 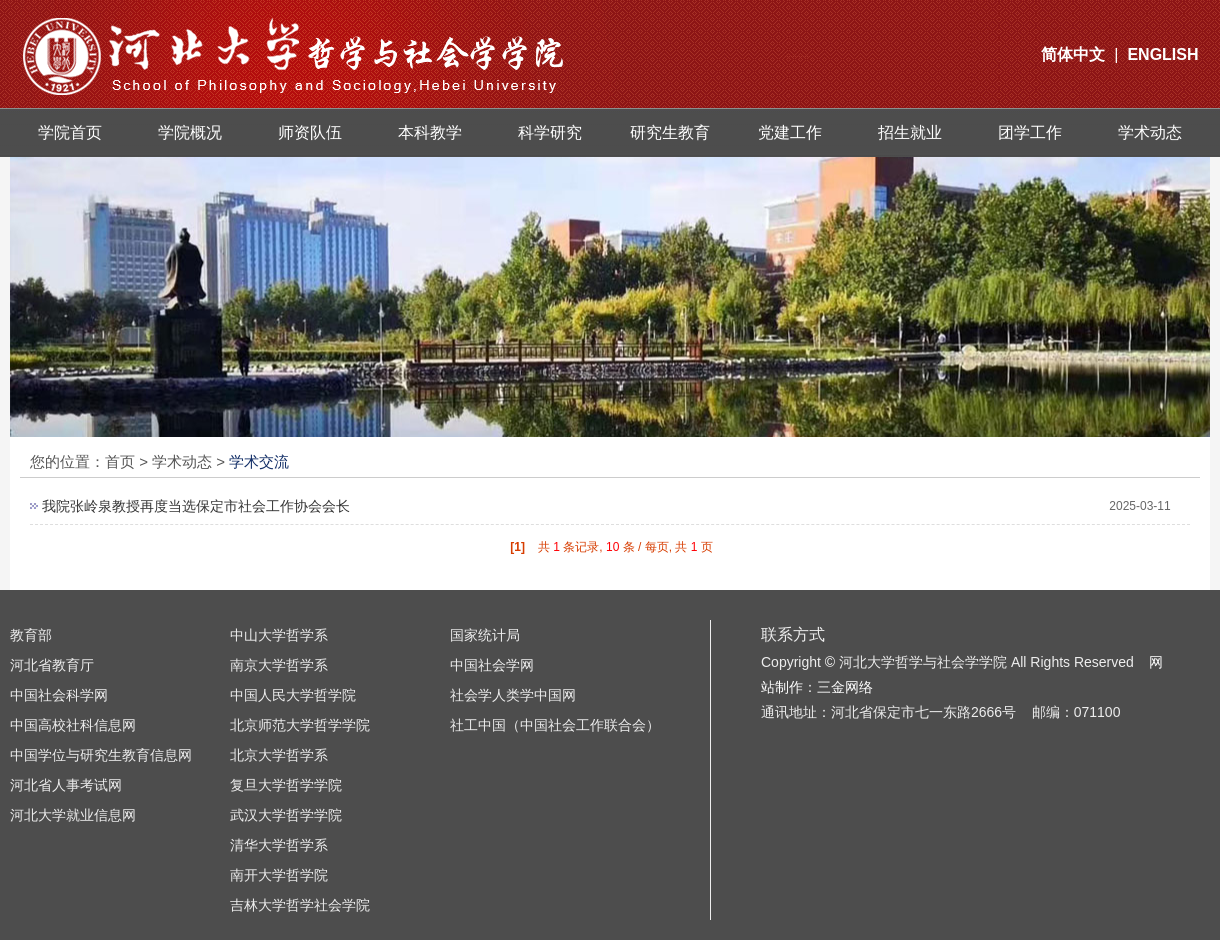 What do you see at coordinates (279, 755) in the screenshot?
I see `北京大学哲学系` at bounding box center [279, 755].